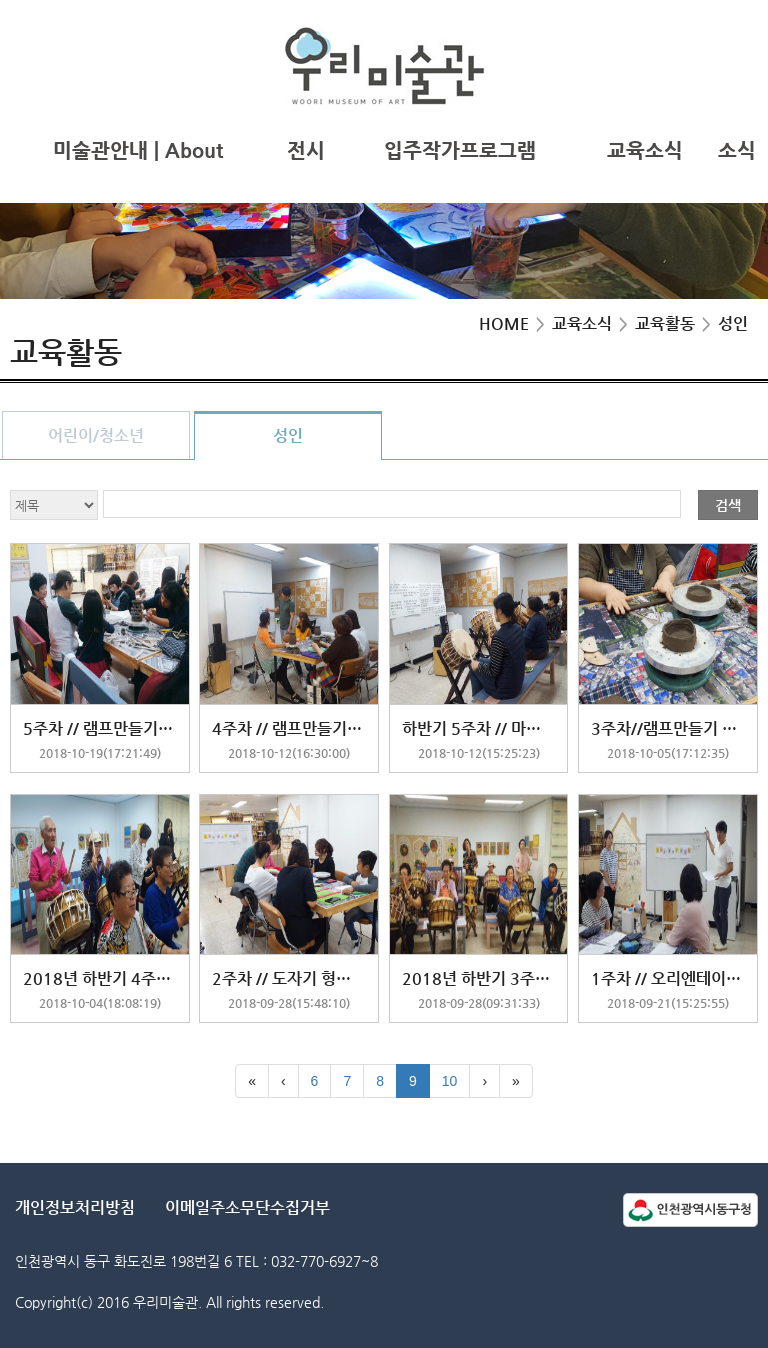 Image resolution: width=768 pixels, height=1348 pixels. Describe the element at coordinates (645, 150) in the screenshot. I see `교육소식` at that location.